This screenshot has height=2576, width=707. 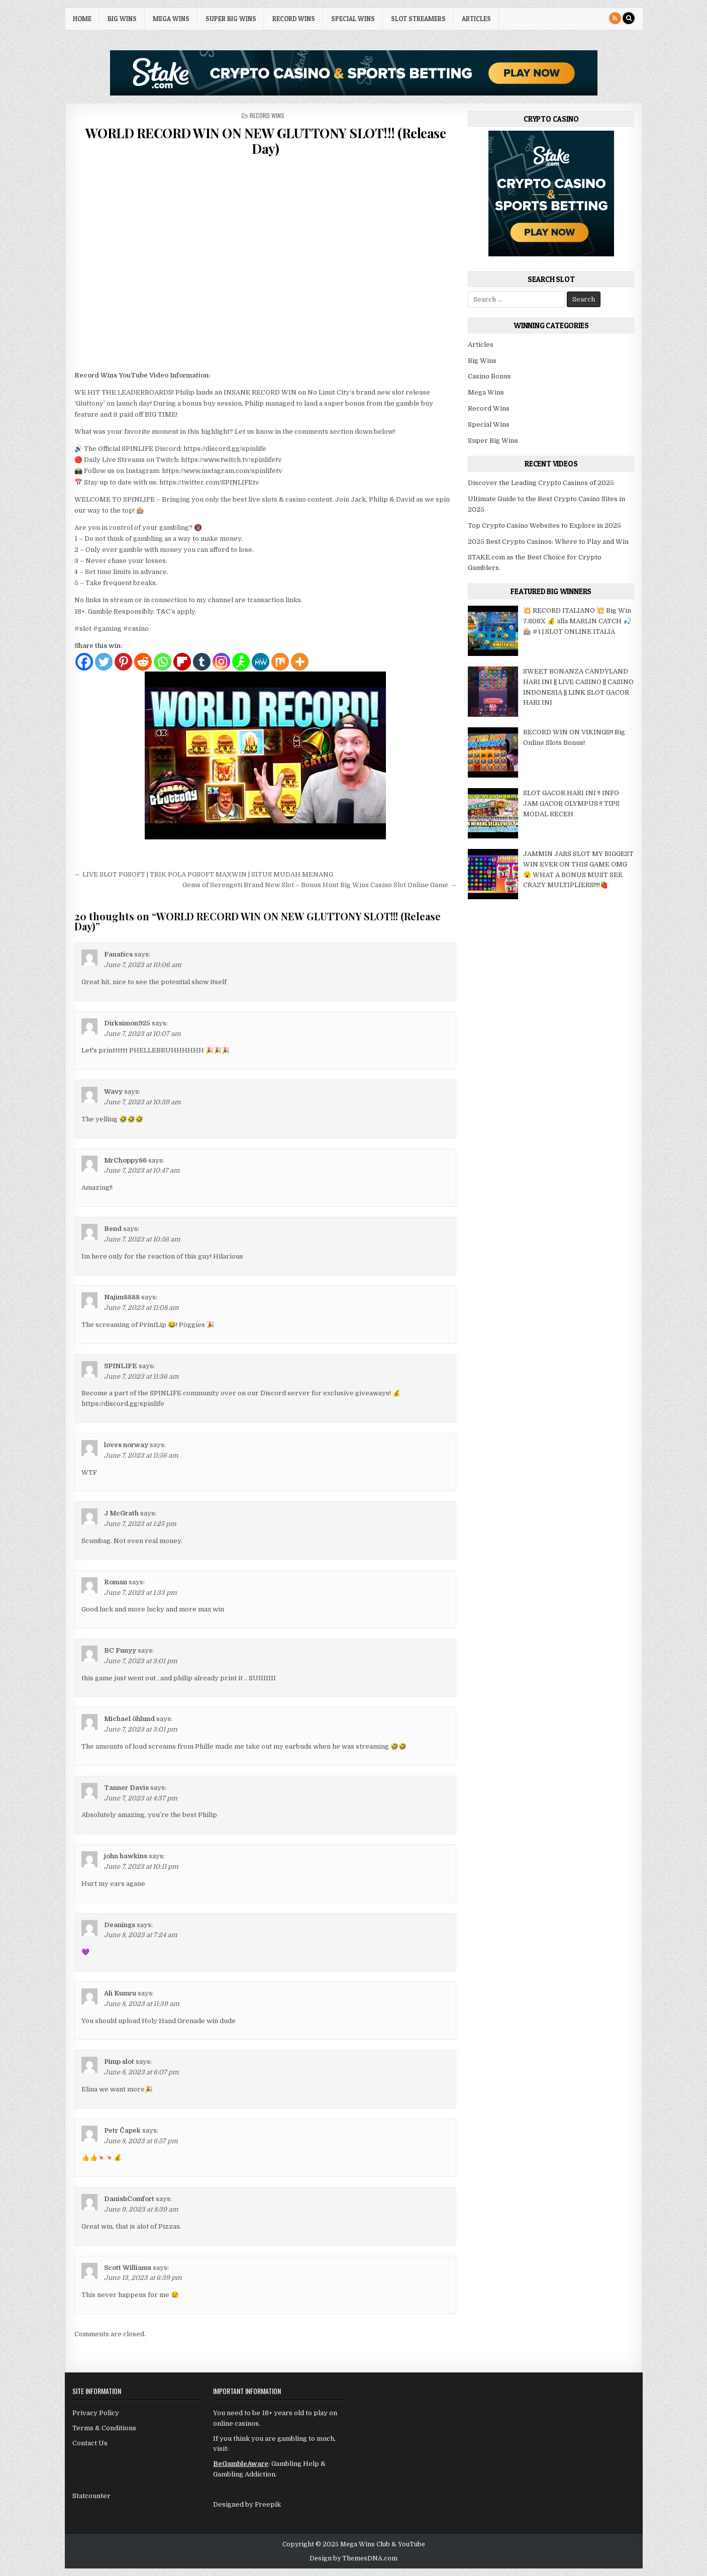 I want to click on [AIM], so click(x=241, y=662).